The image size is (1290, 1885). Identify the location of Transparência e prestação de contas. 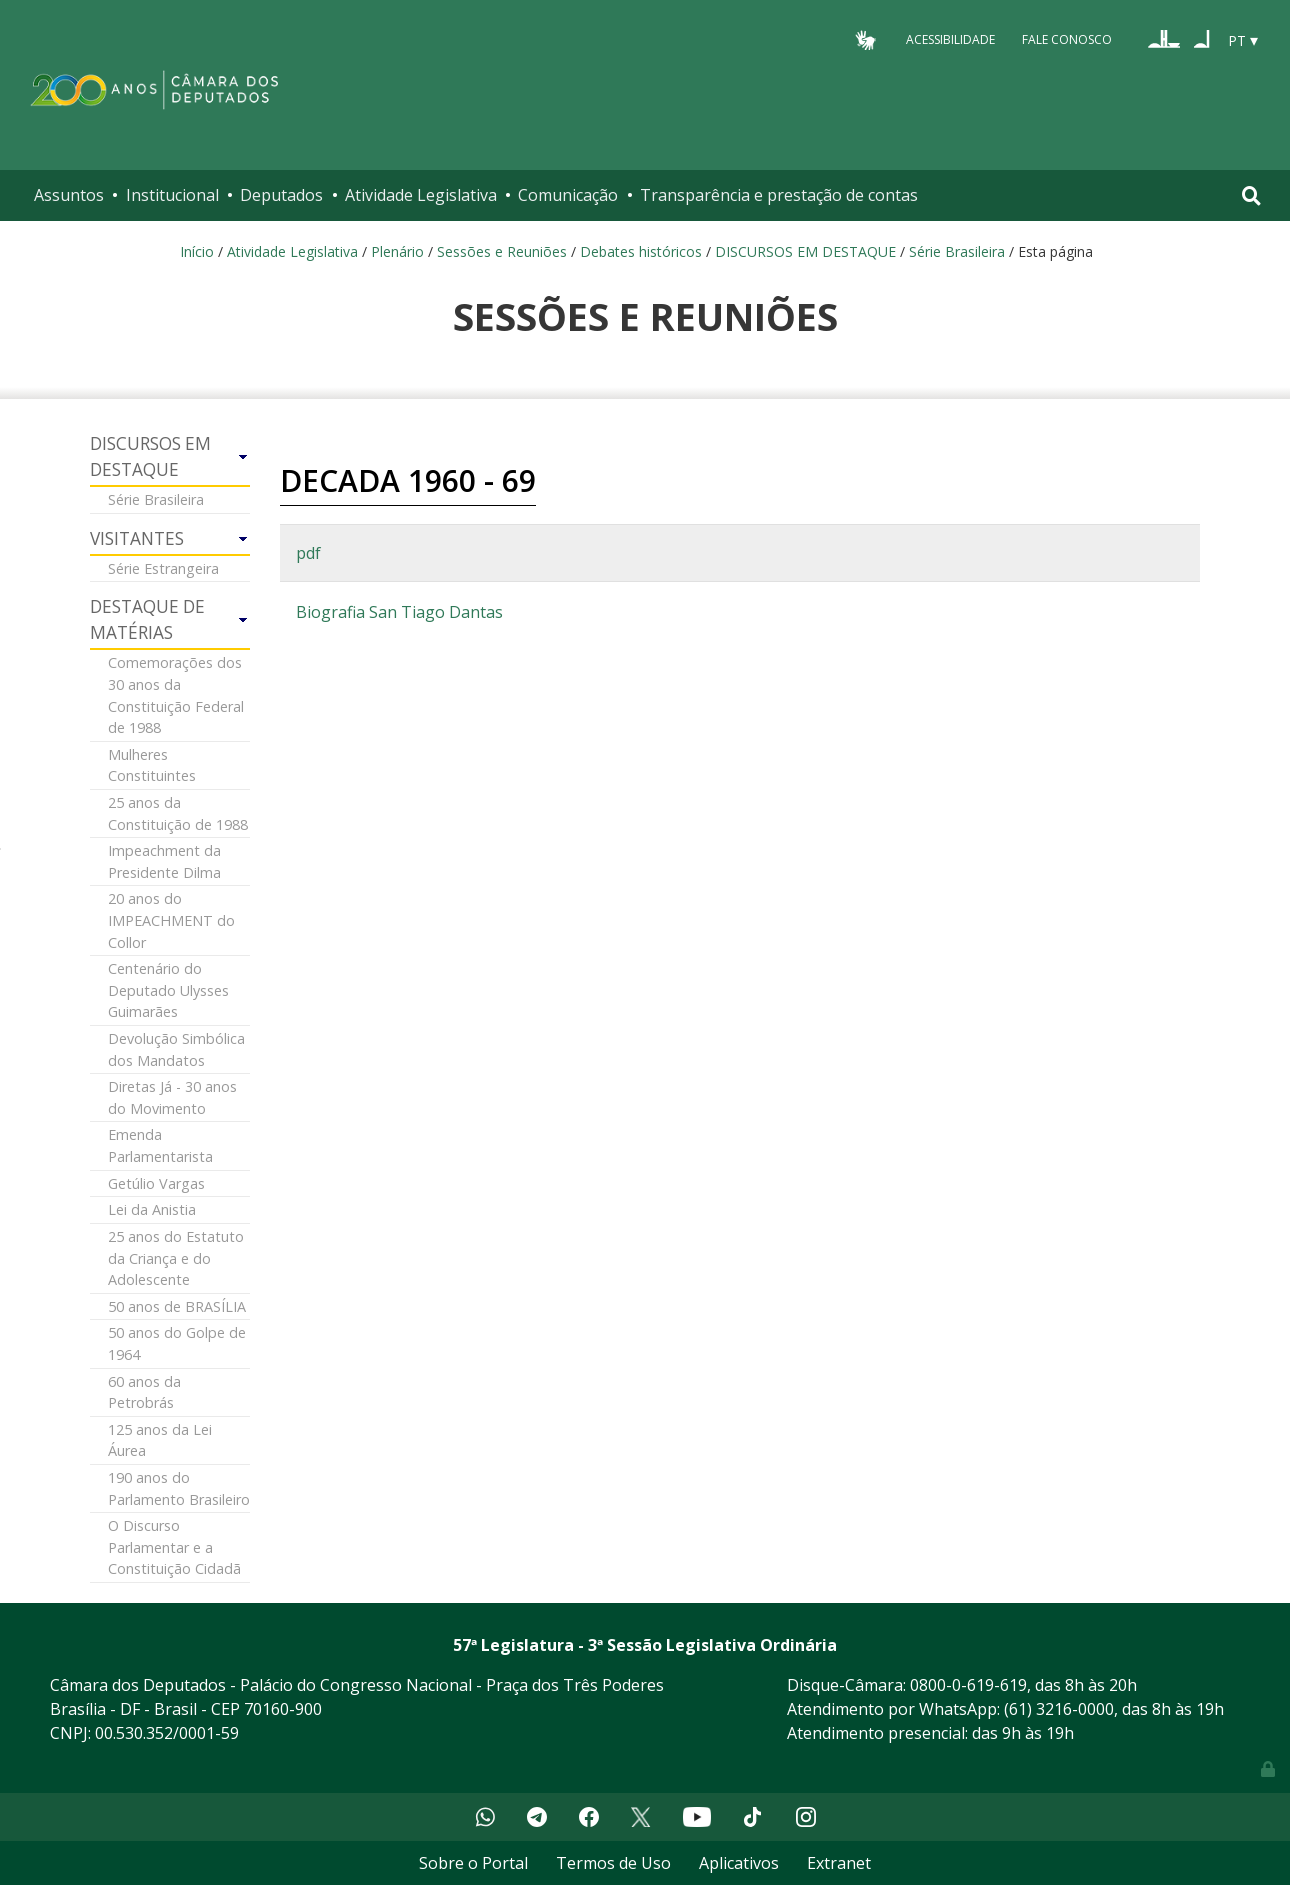
(779, 195).